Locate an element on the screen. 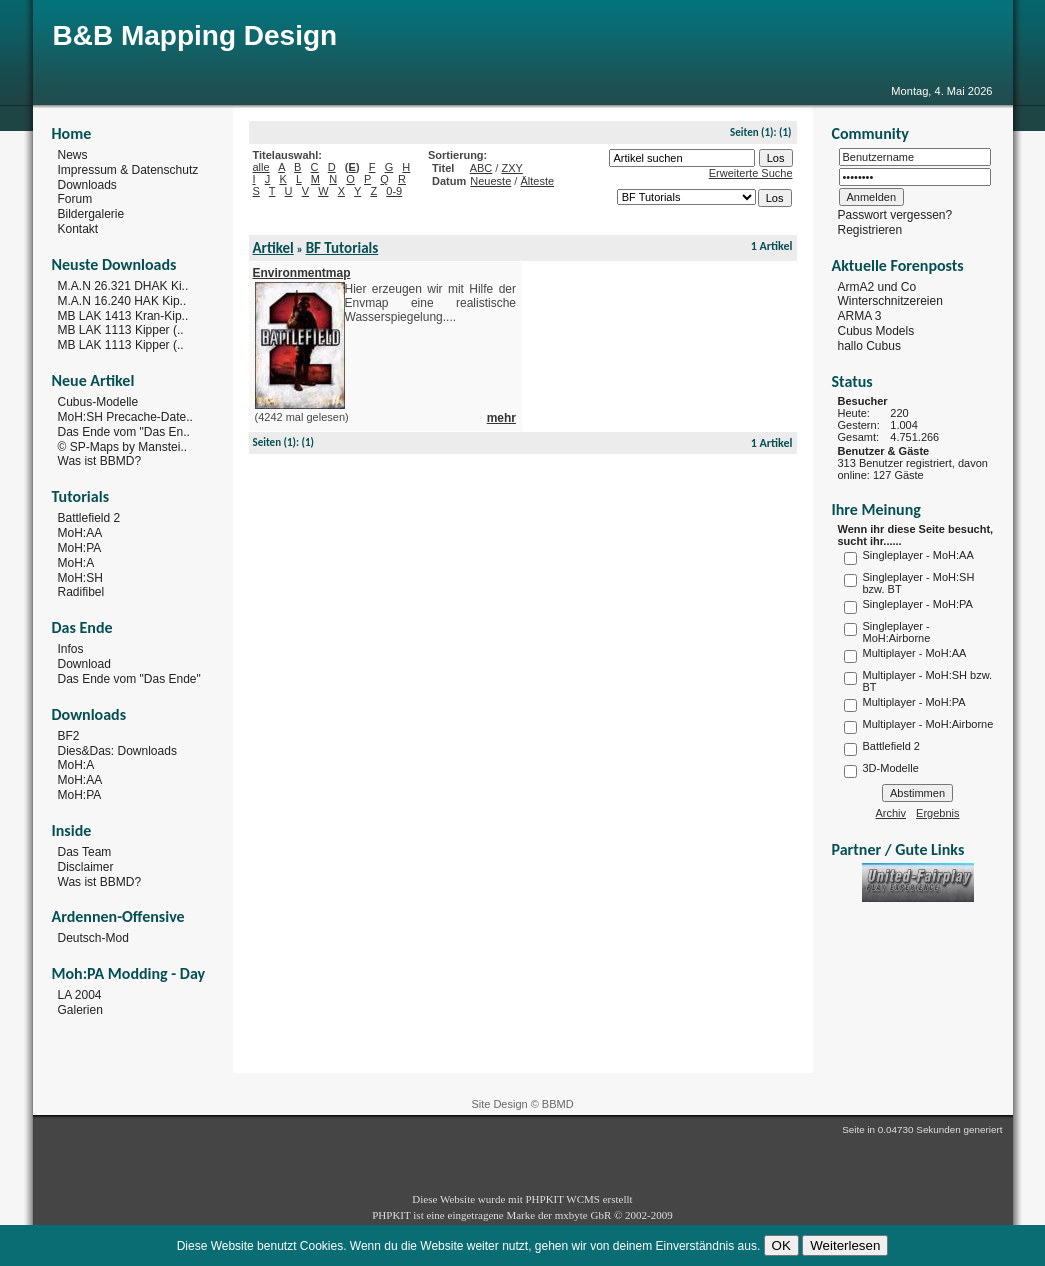 The image size is (1045, 1266). Bildergalerie is located at coordinates (91, 214).